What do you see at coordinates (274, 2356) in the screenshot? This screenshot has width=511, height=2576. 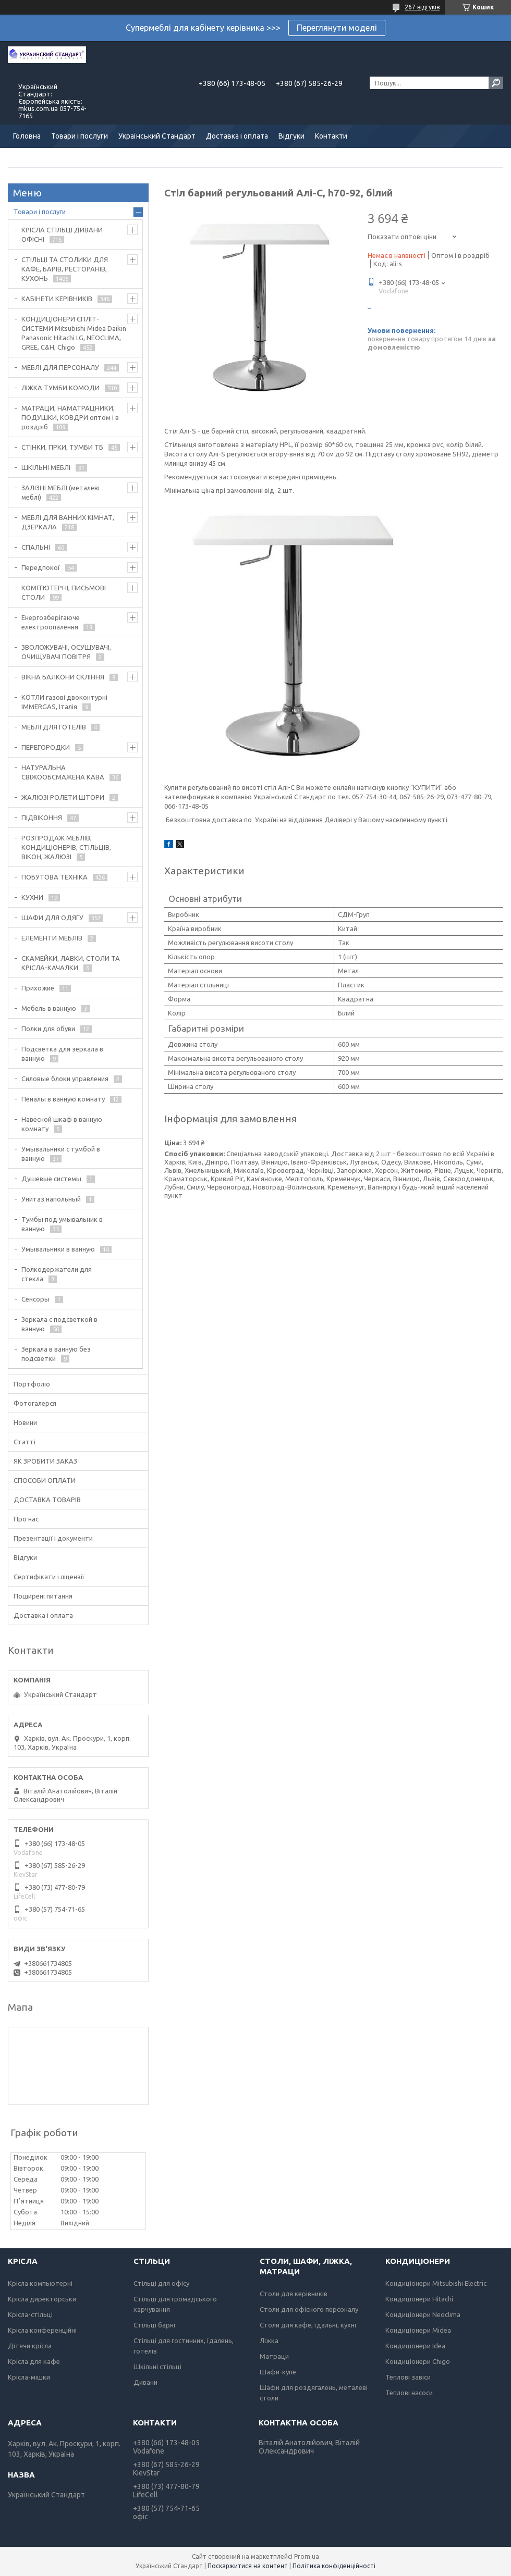 I see `Матраци` at bounding box center [274, 2356].